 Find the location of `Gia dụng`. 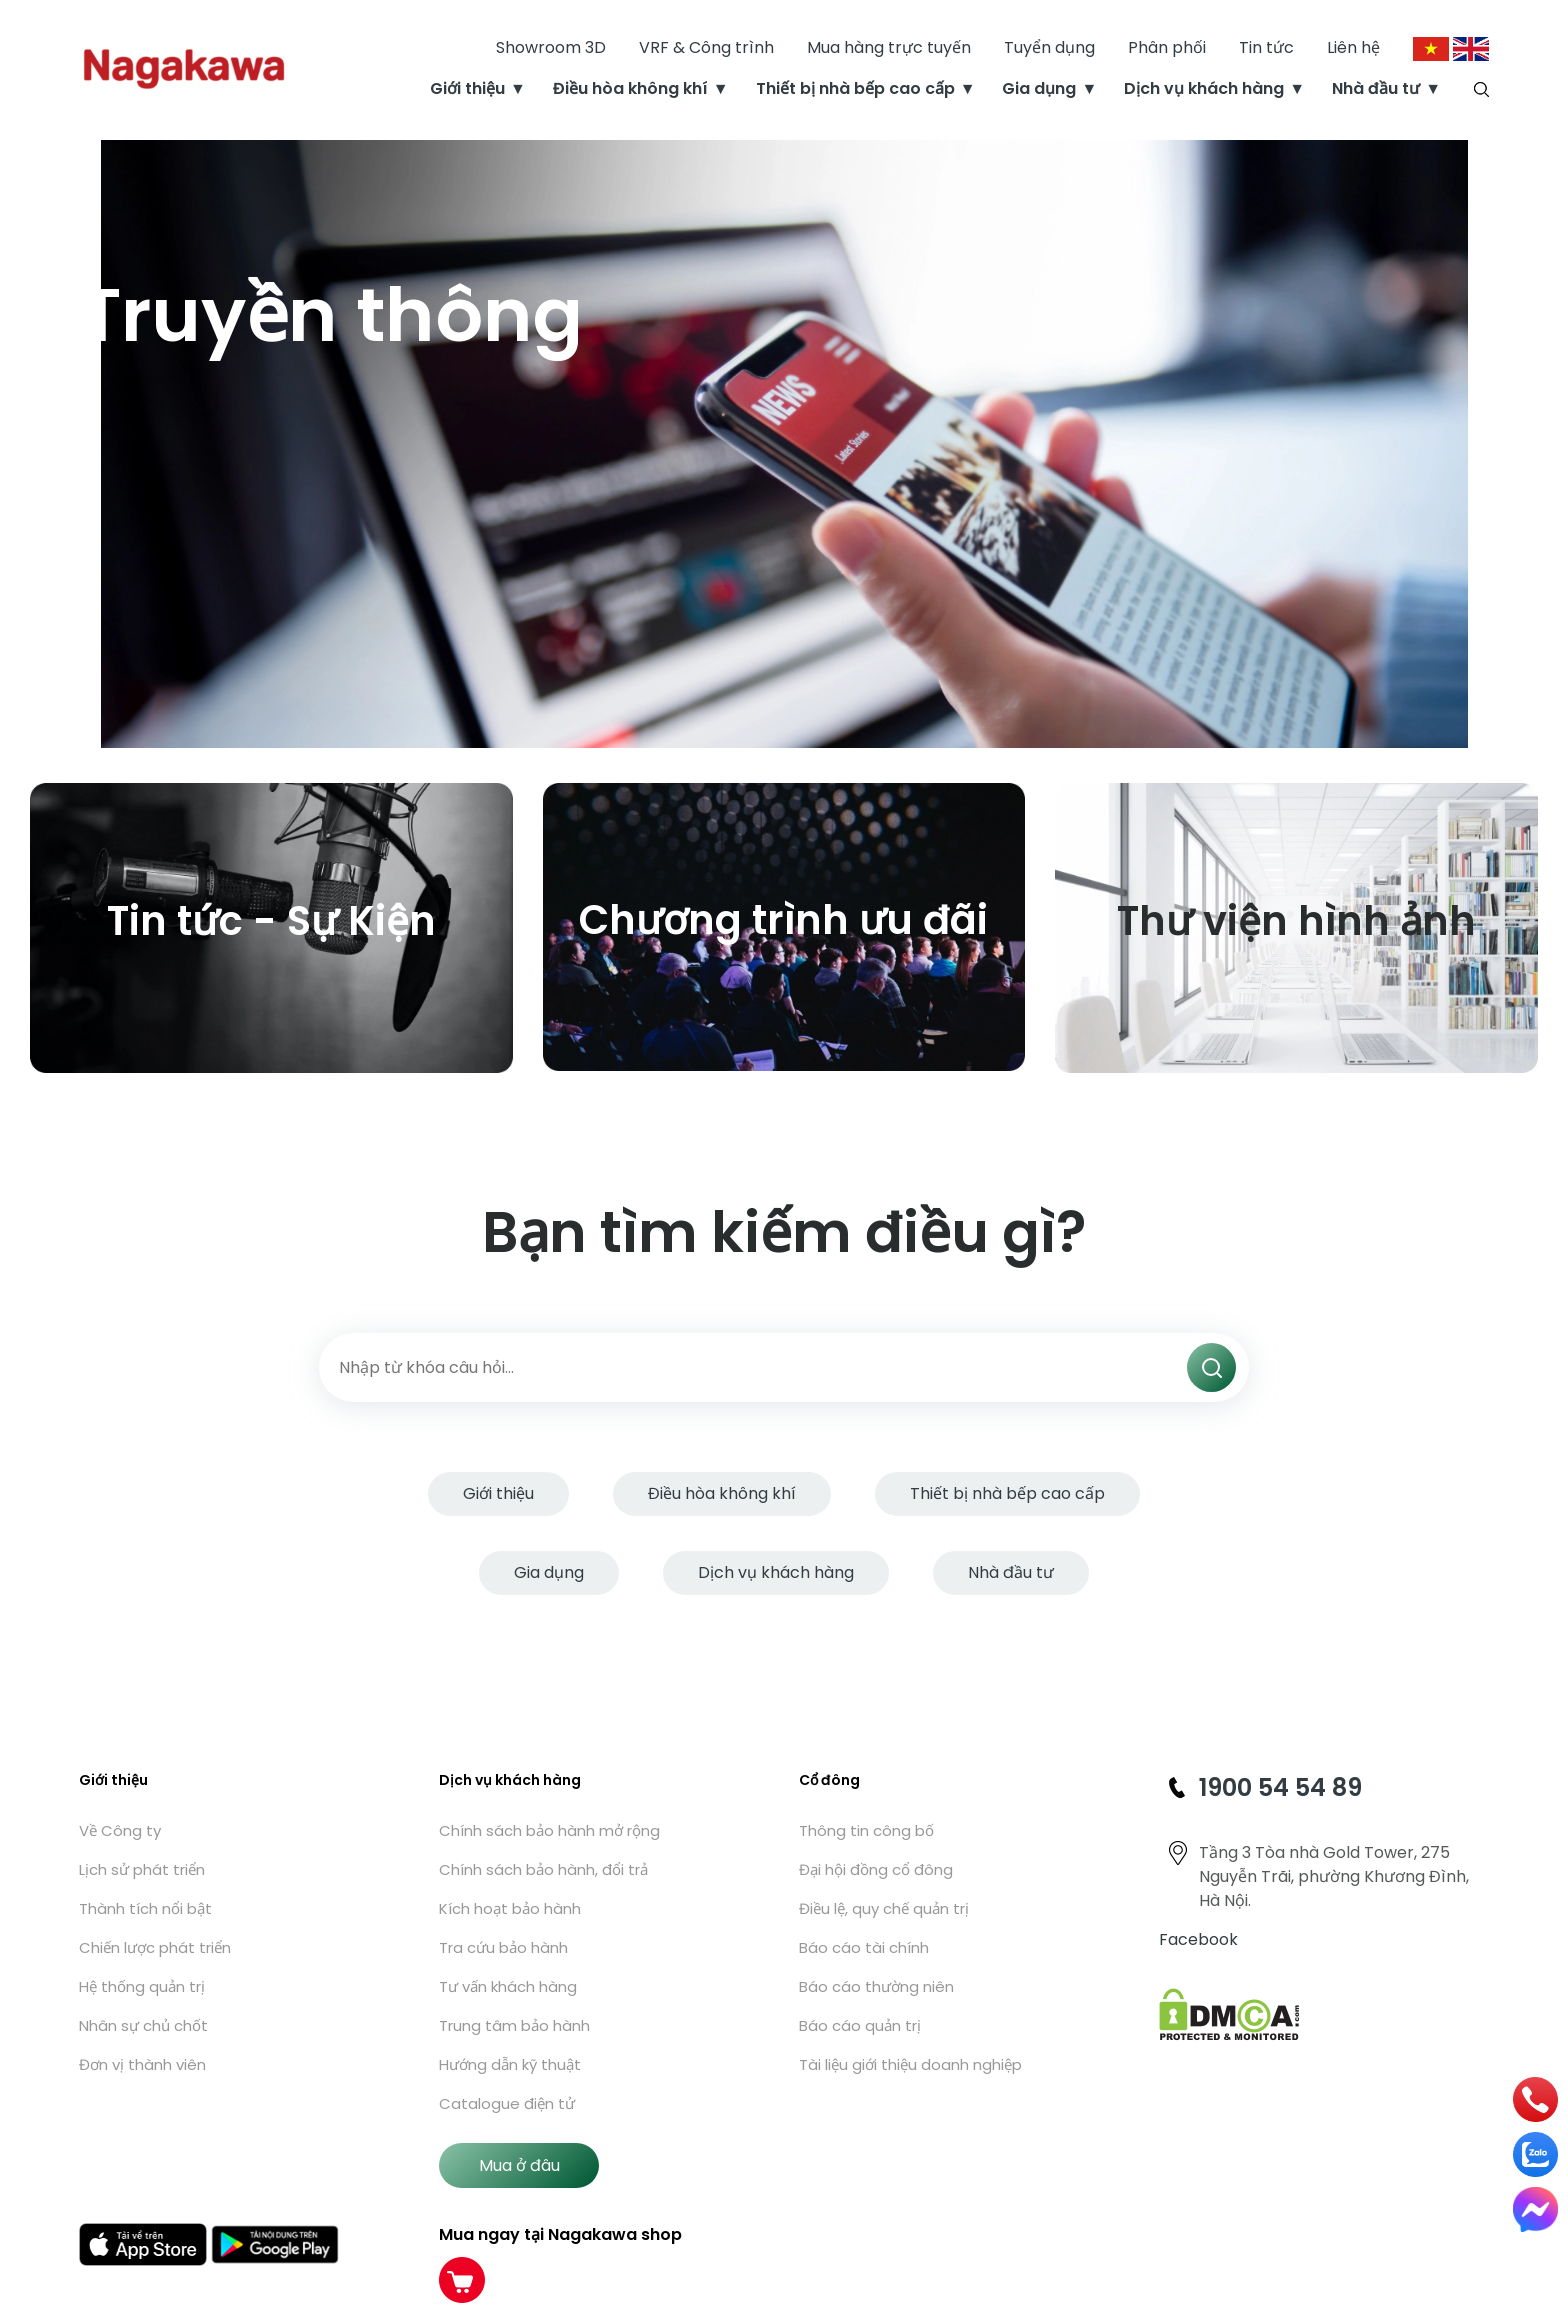

Gia dụng is located at coordinates (1039, 89).